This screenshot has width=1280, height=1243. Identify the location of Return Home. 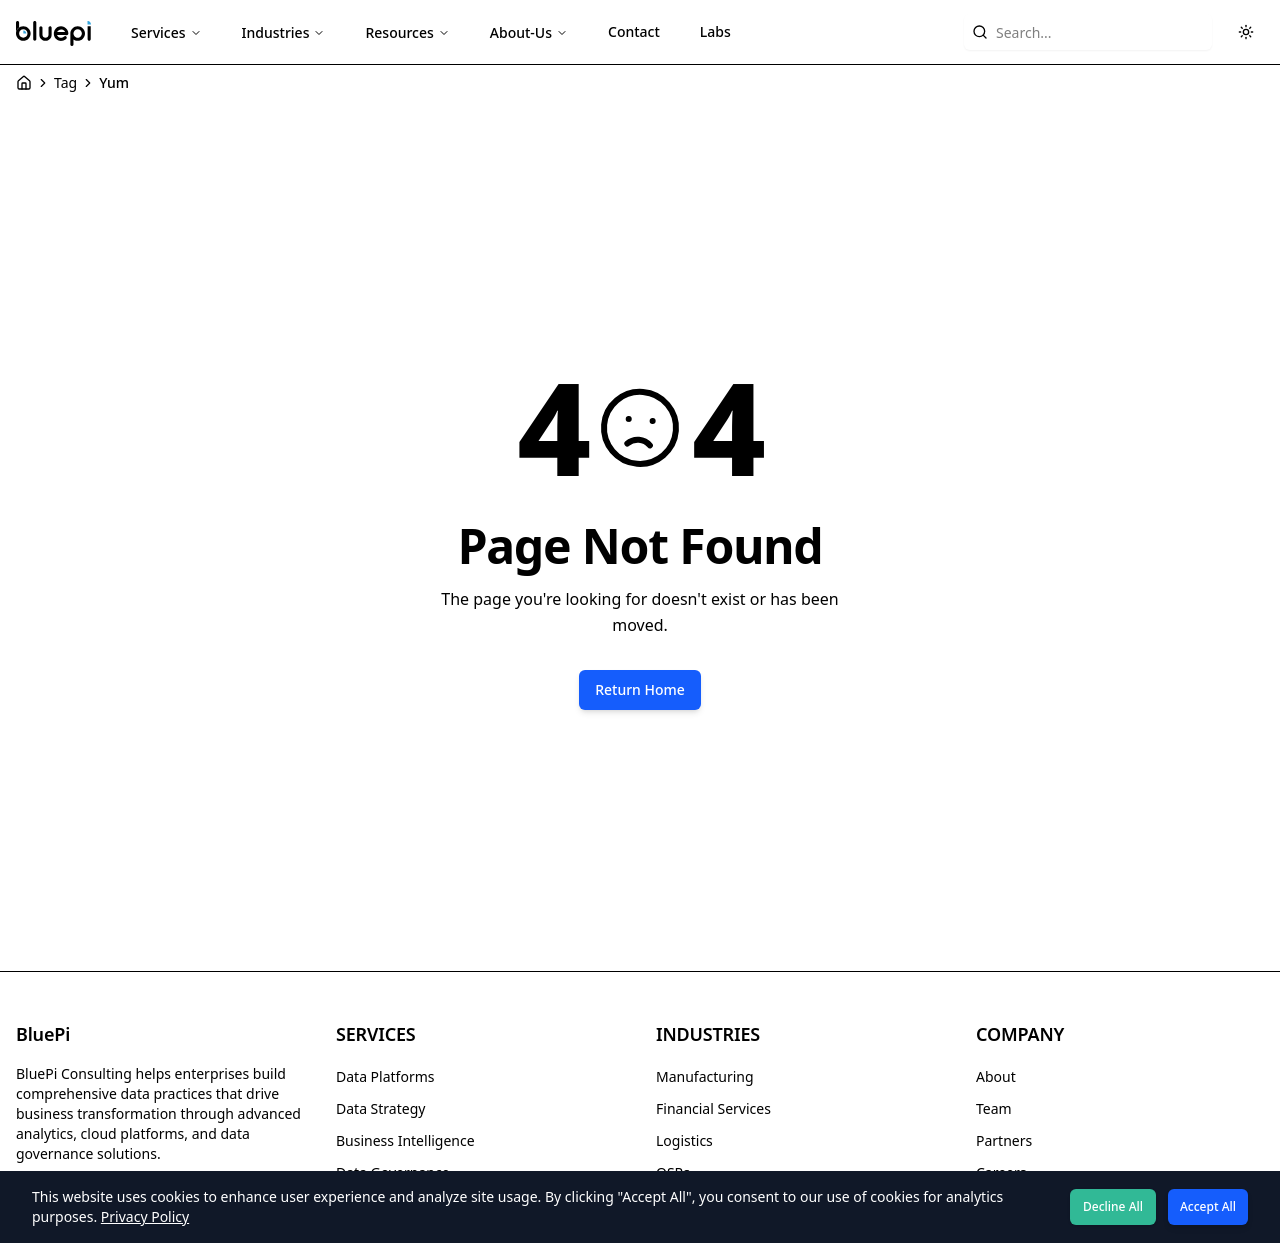
(640, 689).